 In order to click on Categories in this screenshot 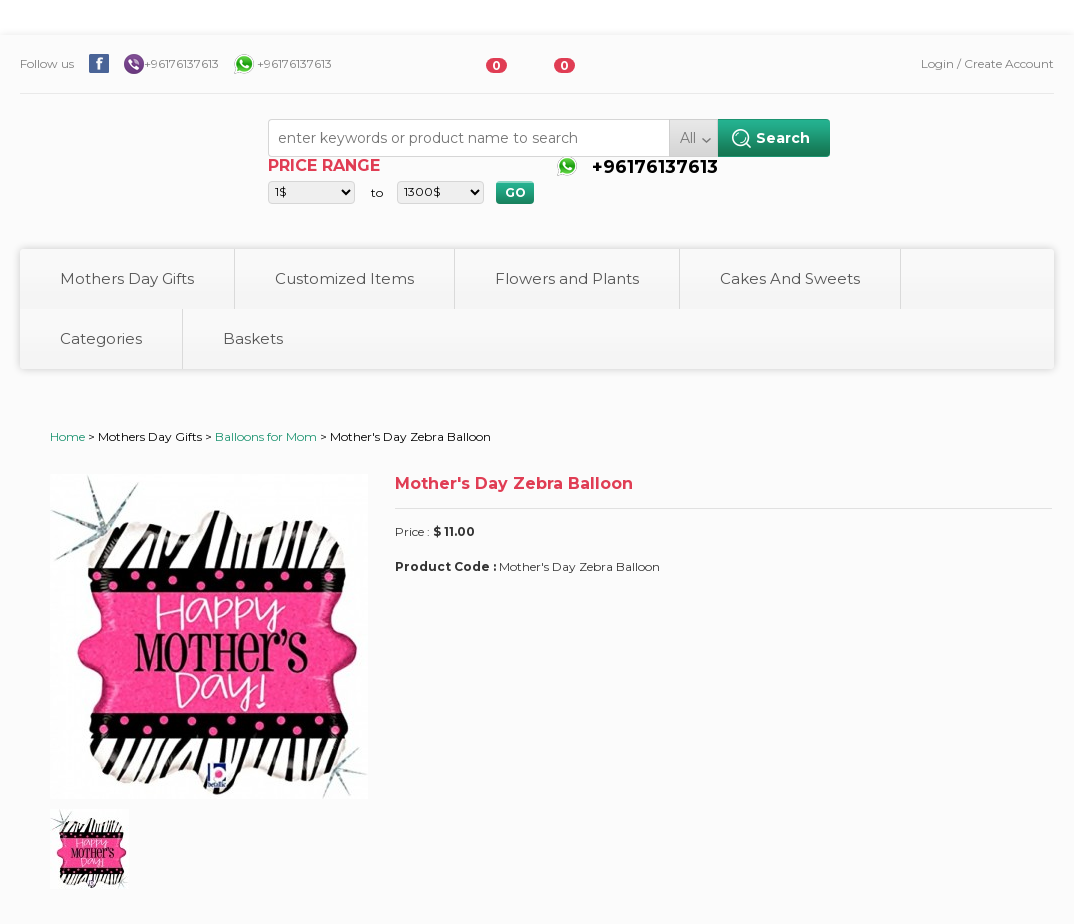, I will do `click(101, 338)`.